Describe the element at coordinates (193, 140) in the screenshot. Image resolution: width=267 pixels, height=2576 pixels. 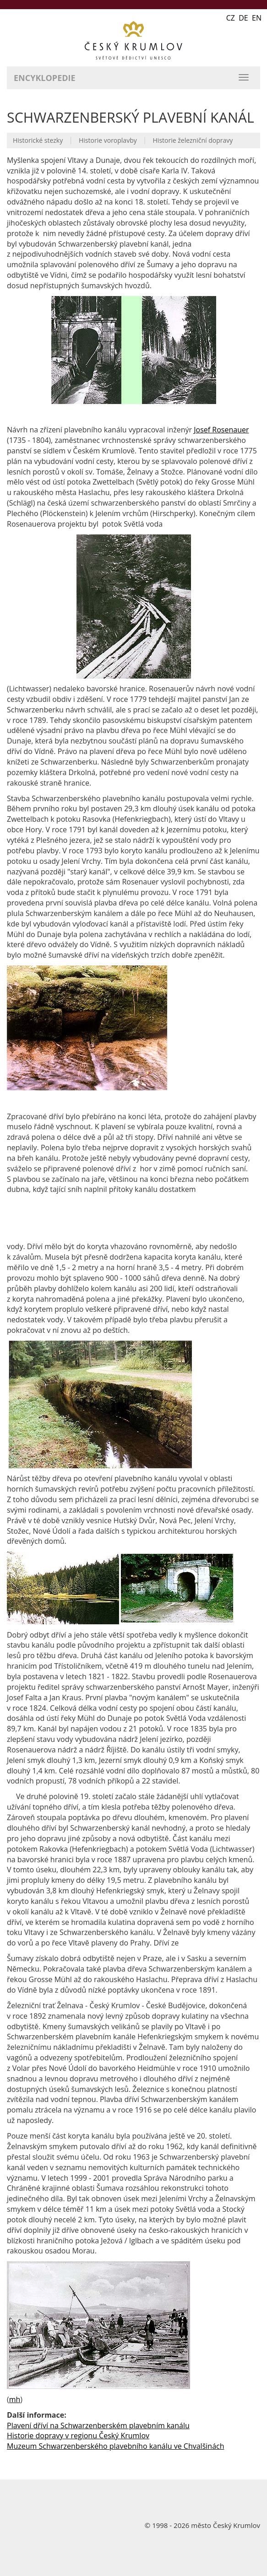
I see `Historie železniční dopravy` at that location.